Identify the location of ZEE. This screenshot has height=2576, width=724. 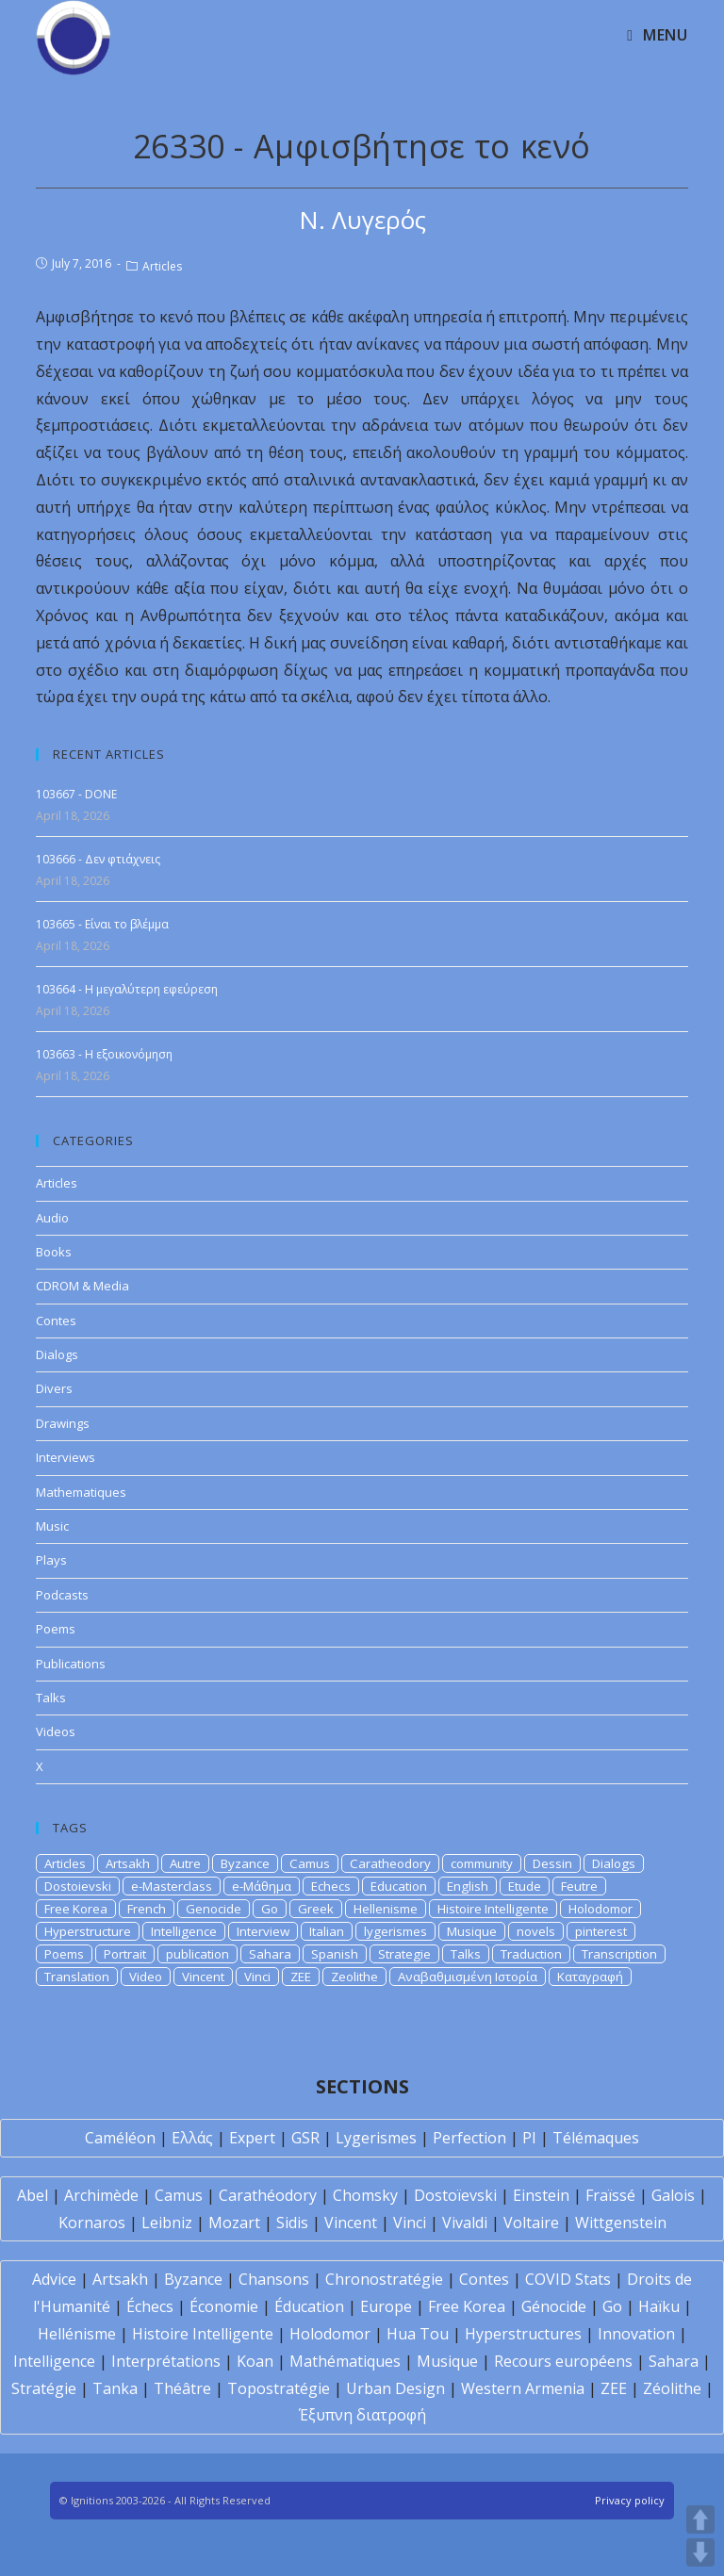
(300, 1976).